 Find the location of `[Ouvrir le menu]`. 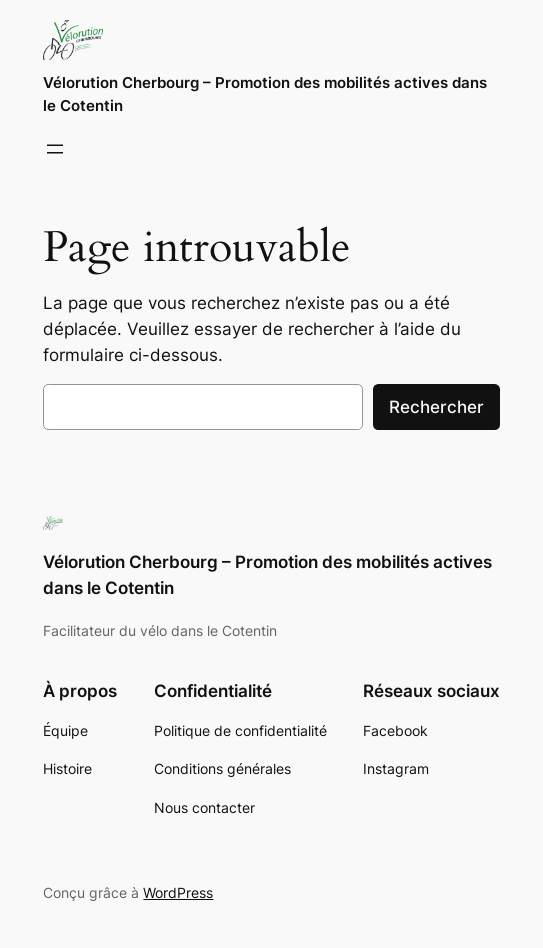

[Ouvrir le menu] is located at coordinates (55, 149).